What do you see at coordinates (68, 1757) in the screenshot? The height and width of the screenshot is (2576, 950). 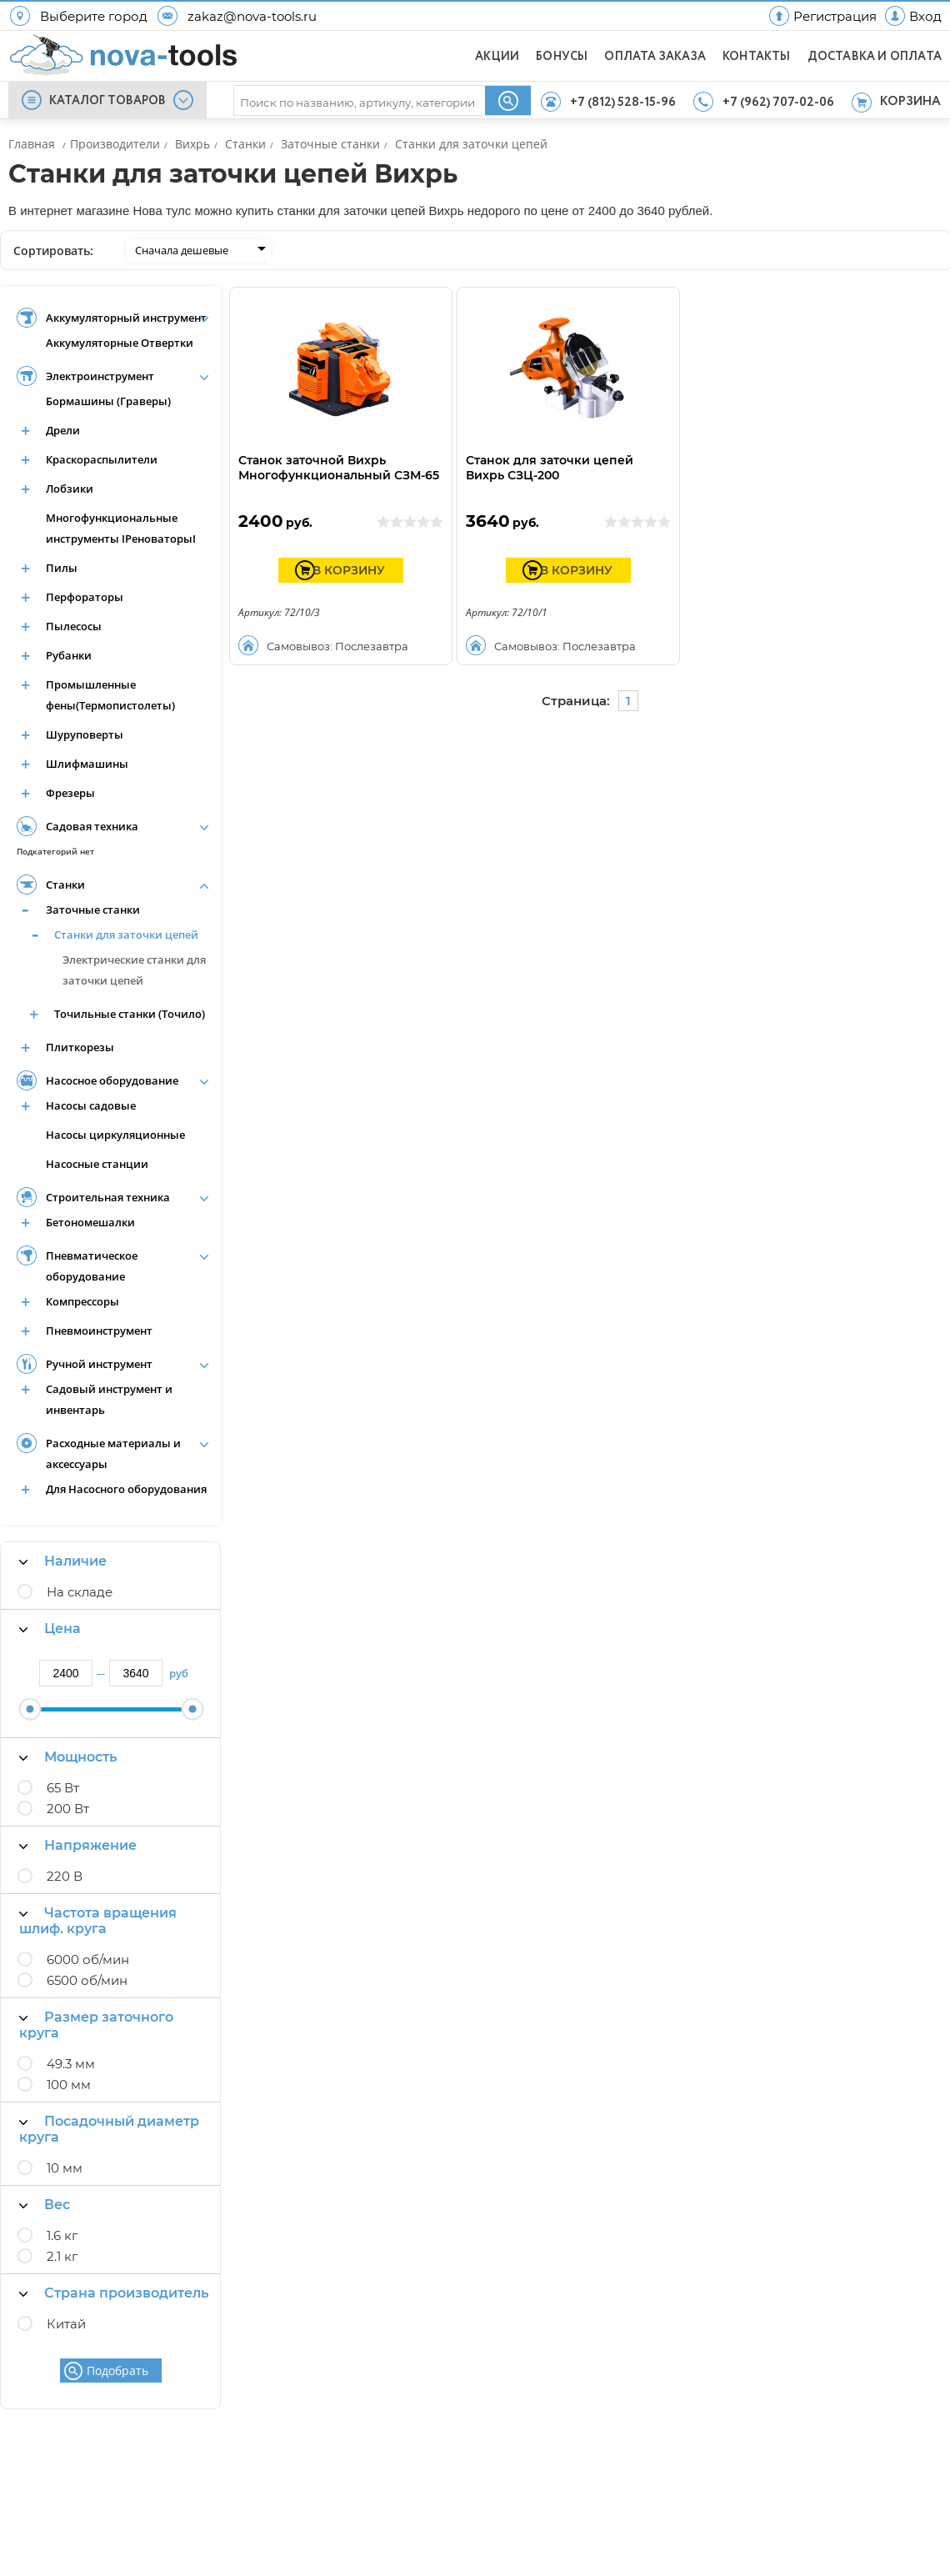 I see `Мощность` at bounding box center [68, 1757].